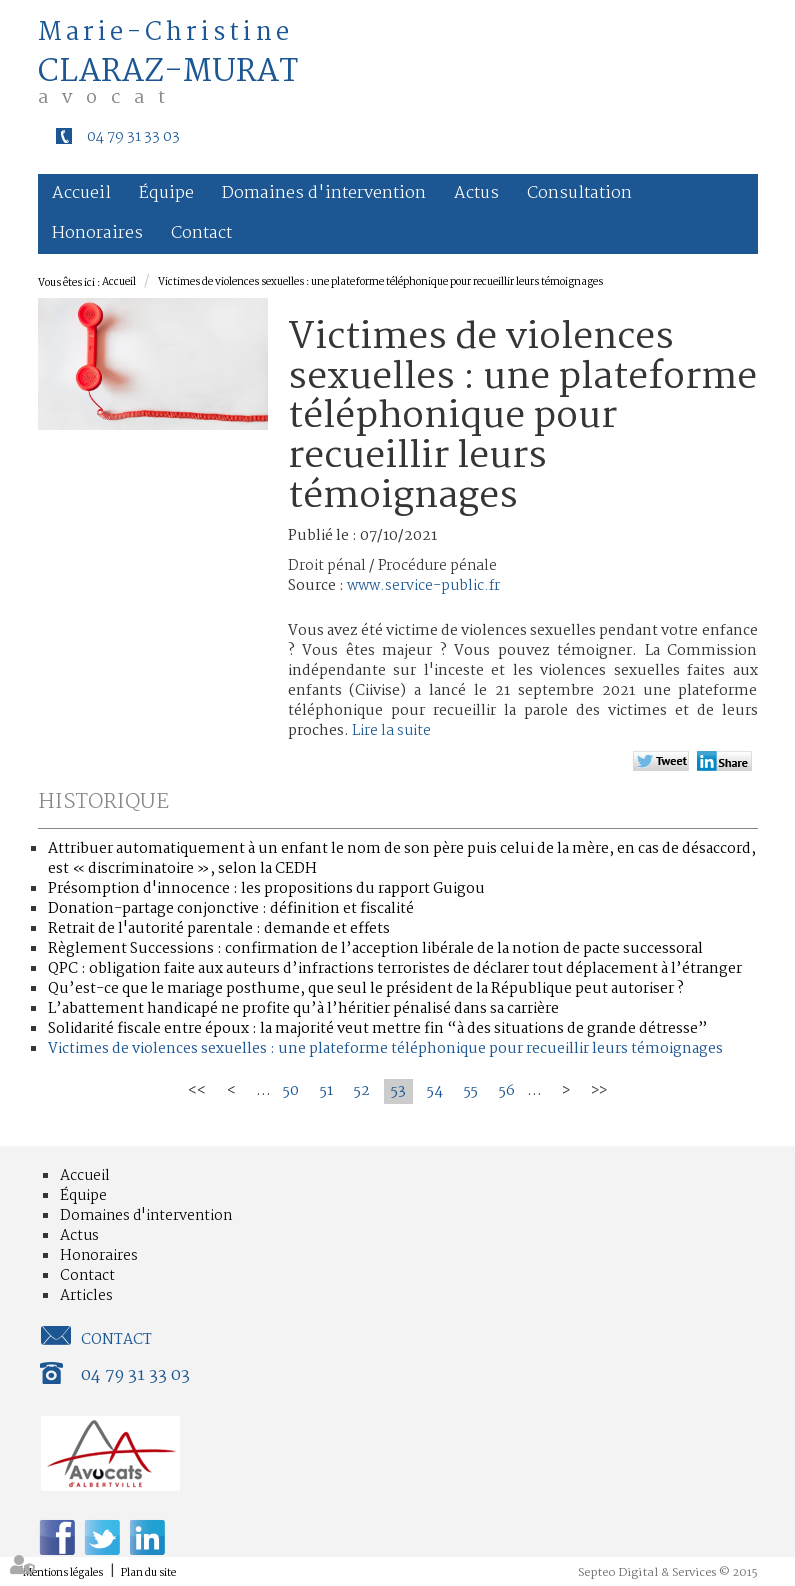 The image size is (795, 1586). I want to click on Contact, so click(201, 233).